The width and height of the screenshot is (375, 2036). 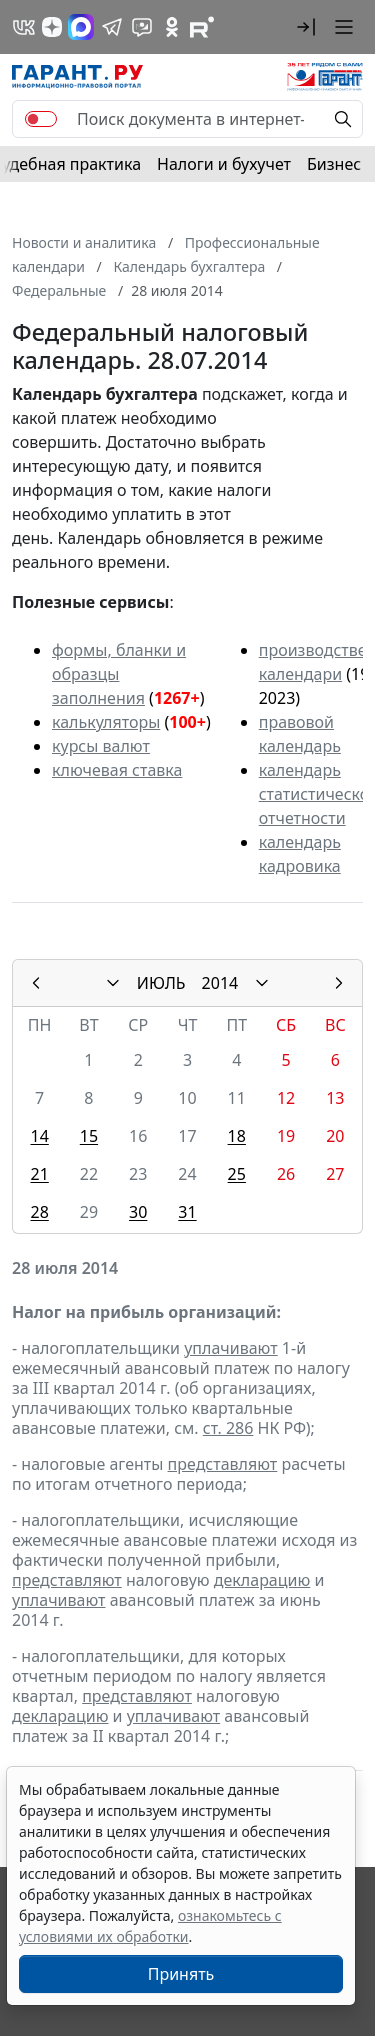 What do you see at coordinates (224, 164) in the screenshot?
I see `Налоги и бухучет` at bounding box center [224, 164].